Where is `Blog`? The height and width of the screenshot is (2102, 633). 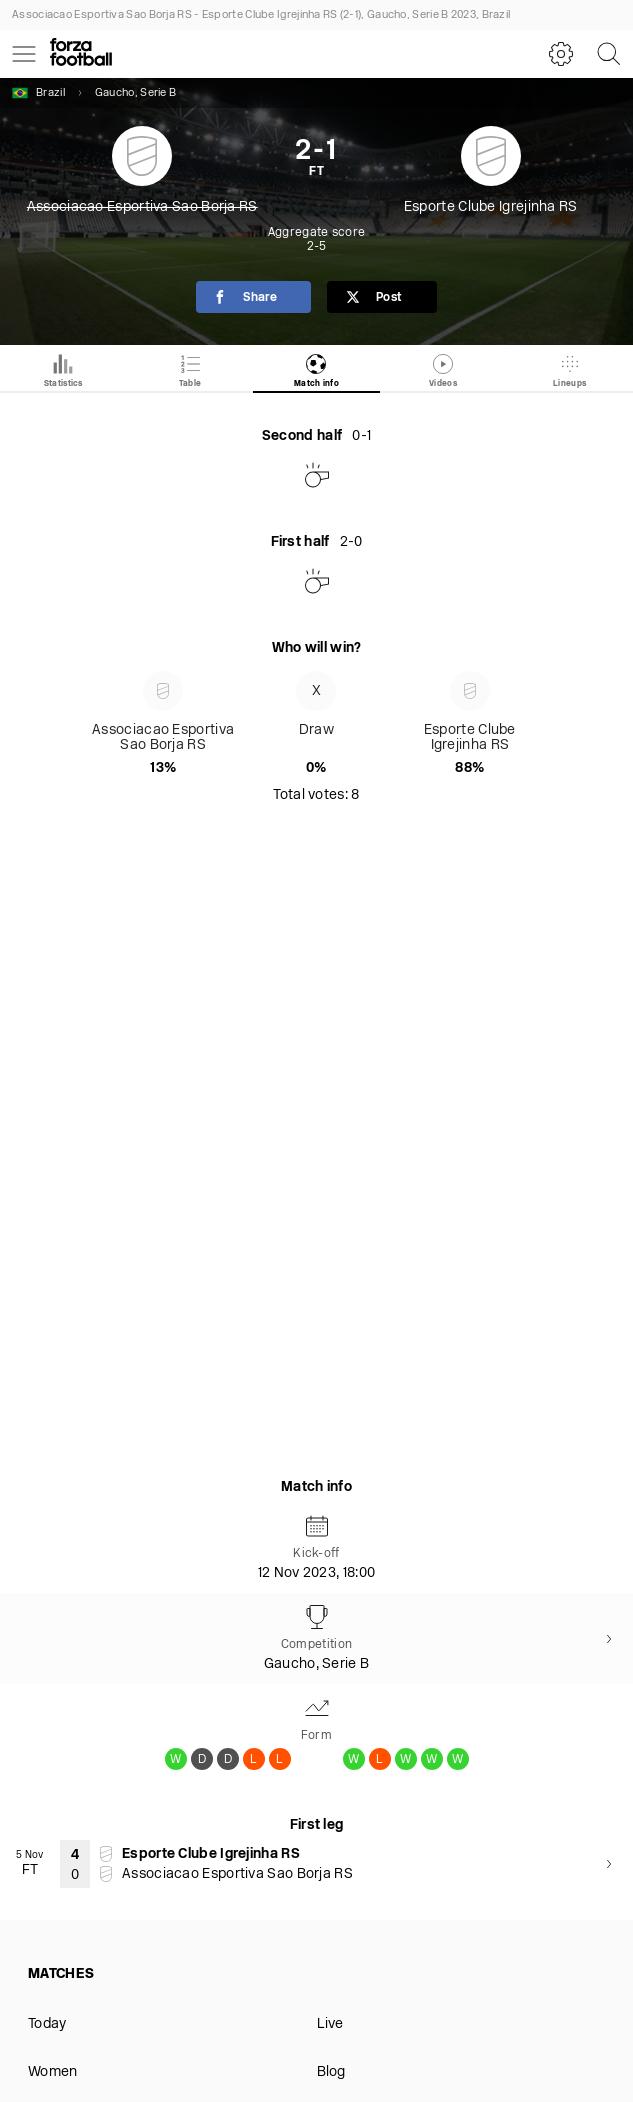
Blog is located at coordinates (331, 2072).